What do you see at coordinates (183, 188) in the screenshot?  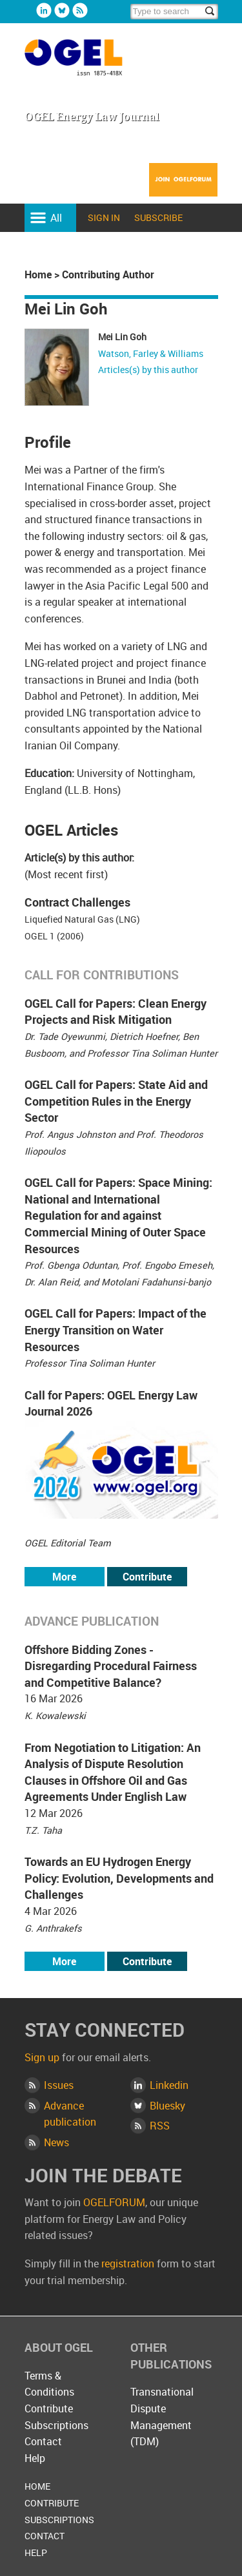 I see `Join OGELFORUM` at bounding box center [183, 188].